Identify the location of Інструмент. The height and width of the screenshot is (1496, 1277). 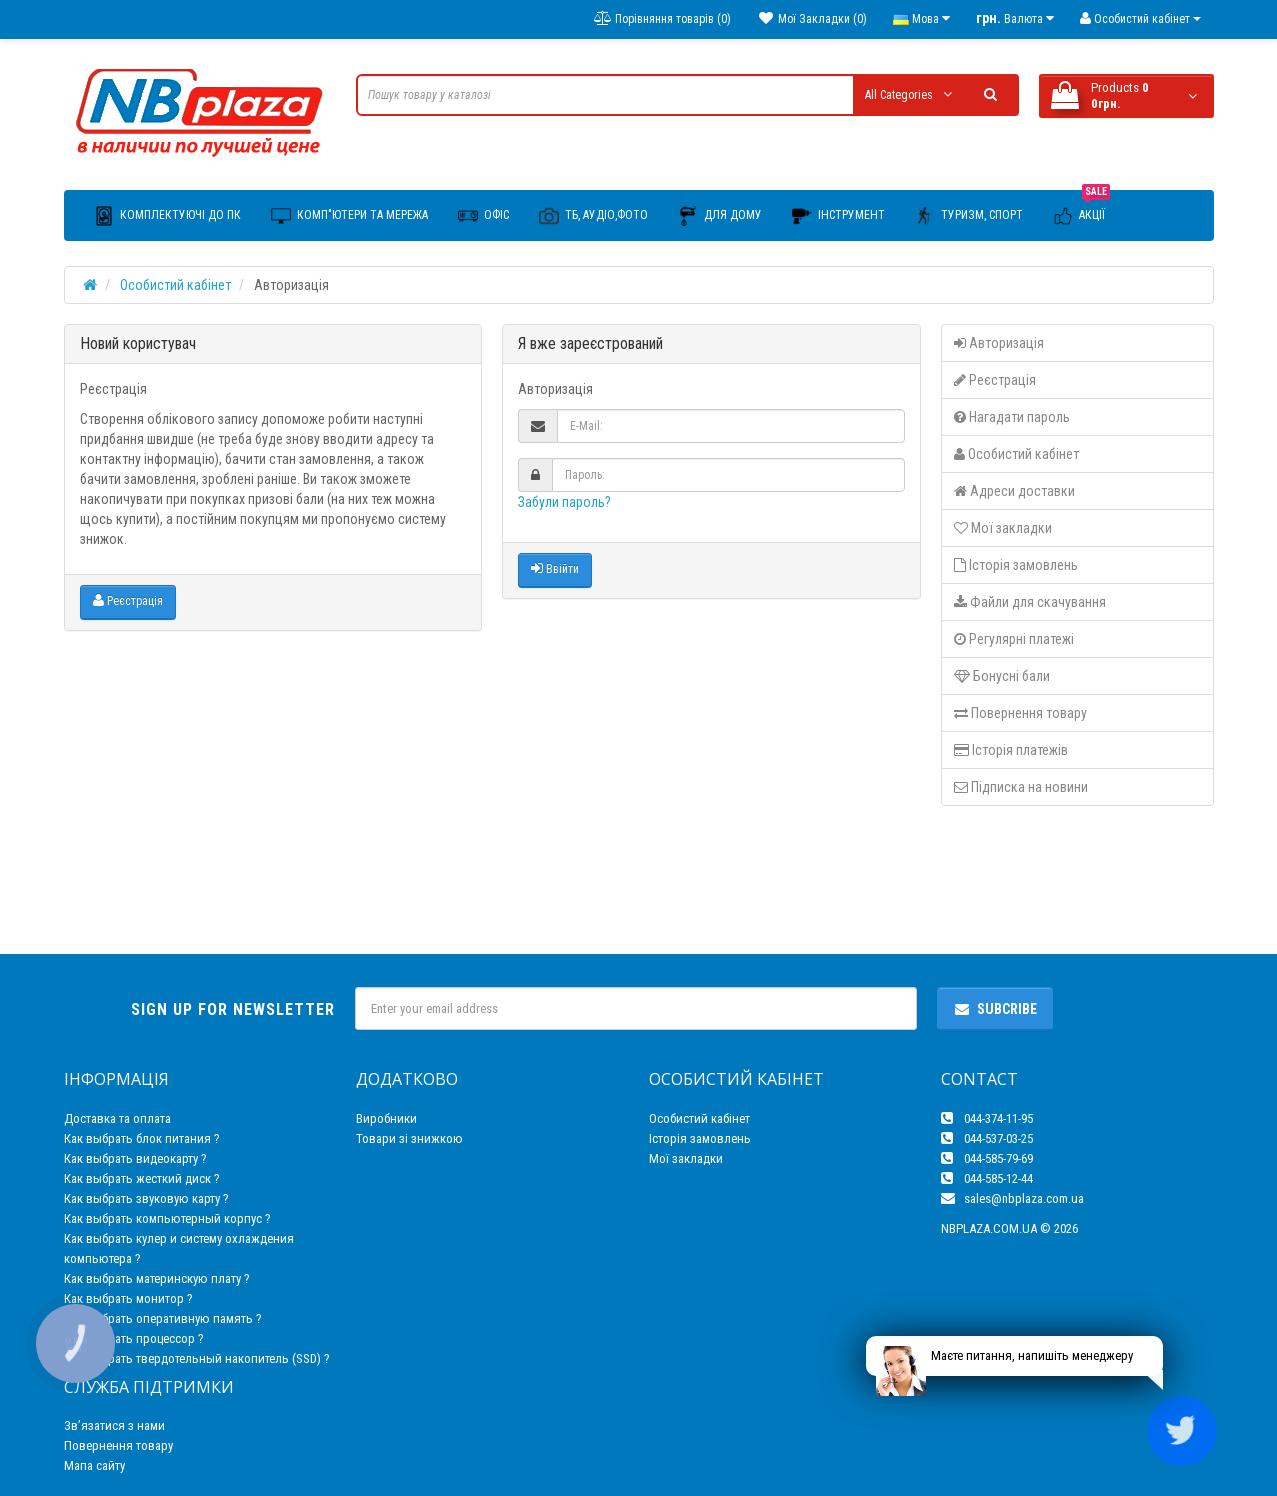
(838, 216).